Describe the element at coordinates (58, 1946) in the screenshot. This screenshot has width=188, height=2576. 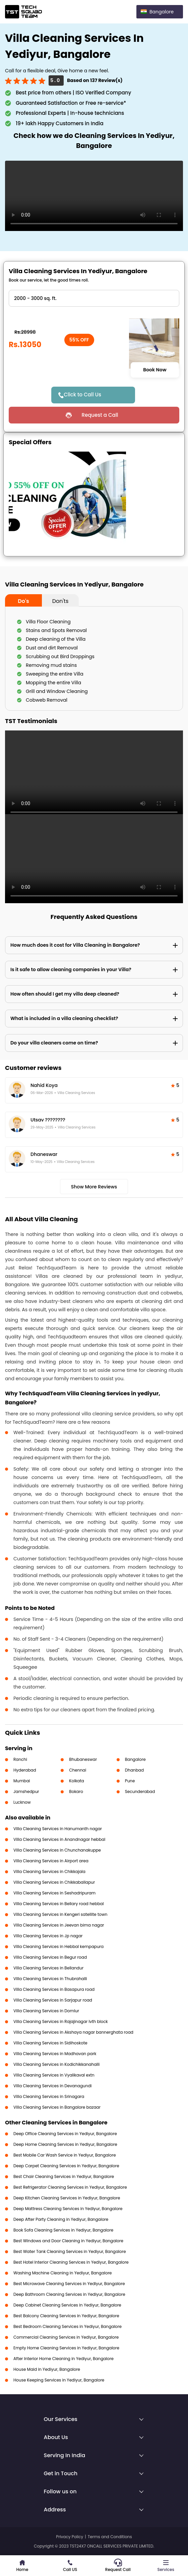
I see `Villa Cleaning Services in Hebbal kempapura` at that location.